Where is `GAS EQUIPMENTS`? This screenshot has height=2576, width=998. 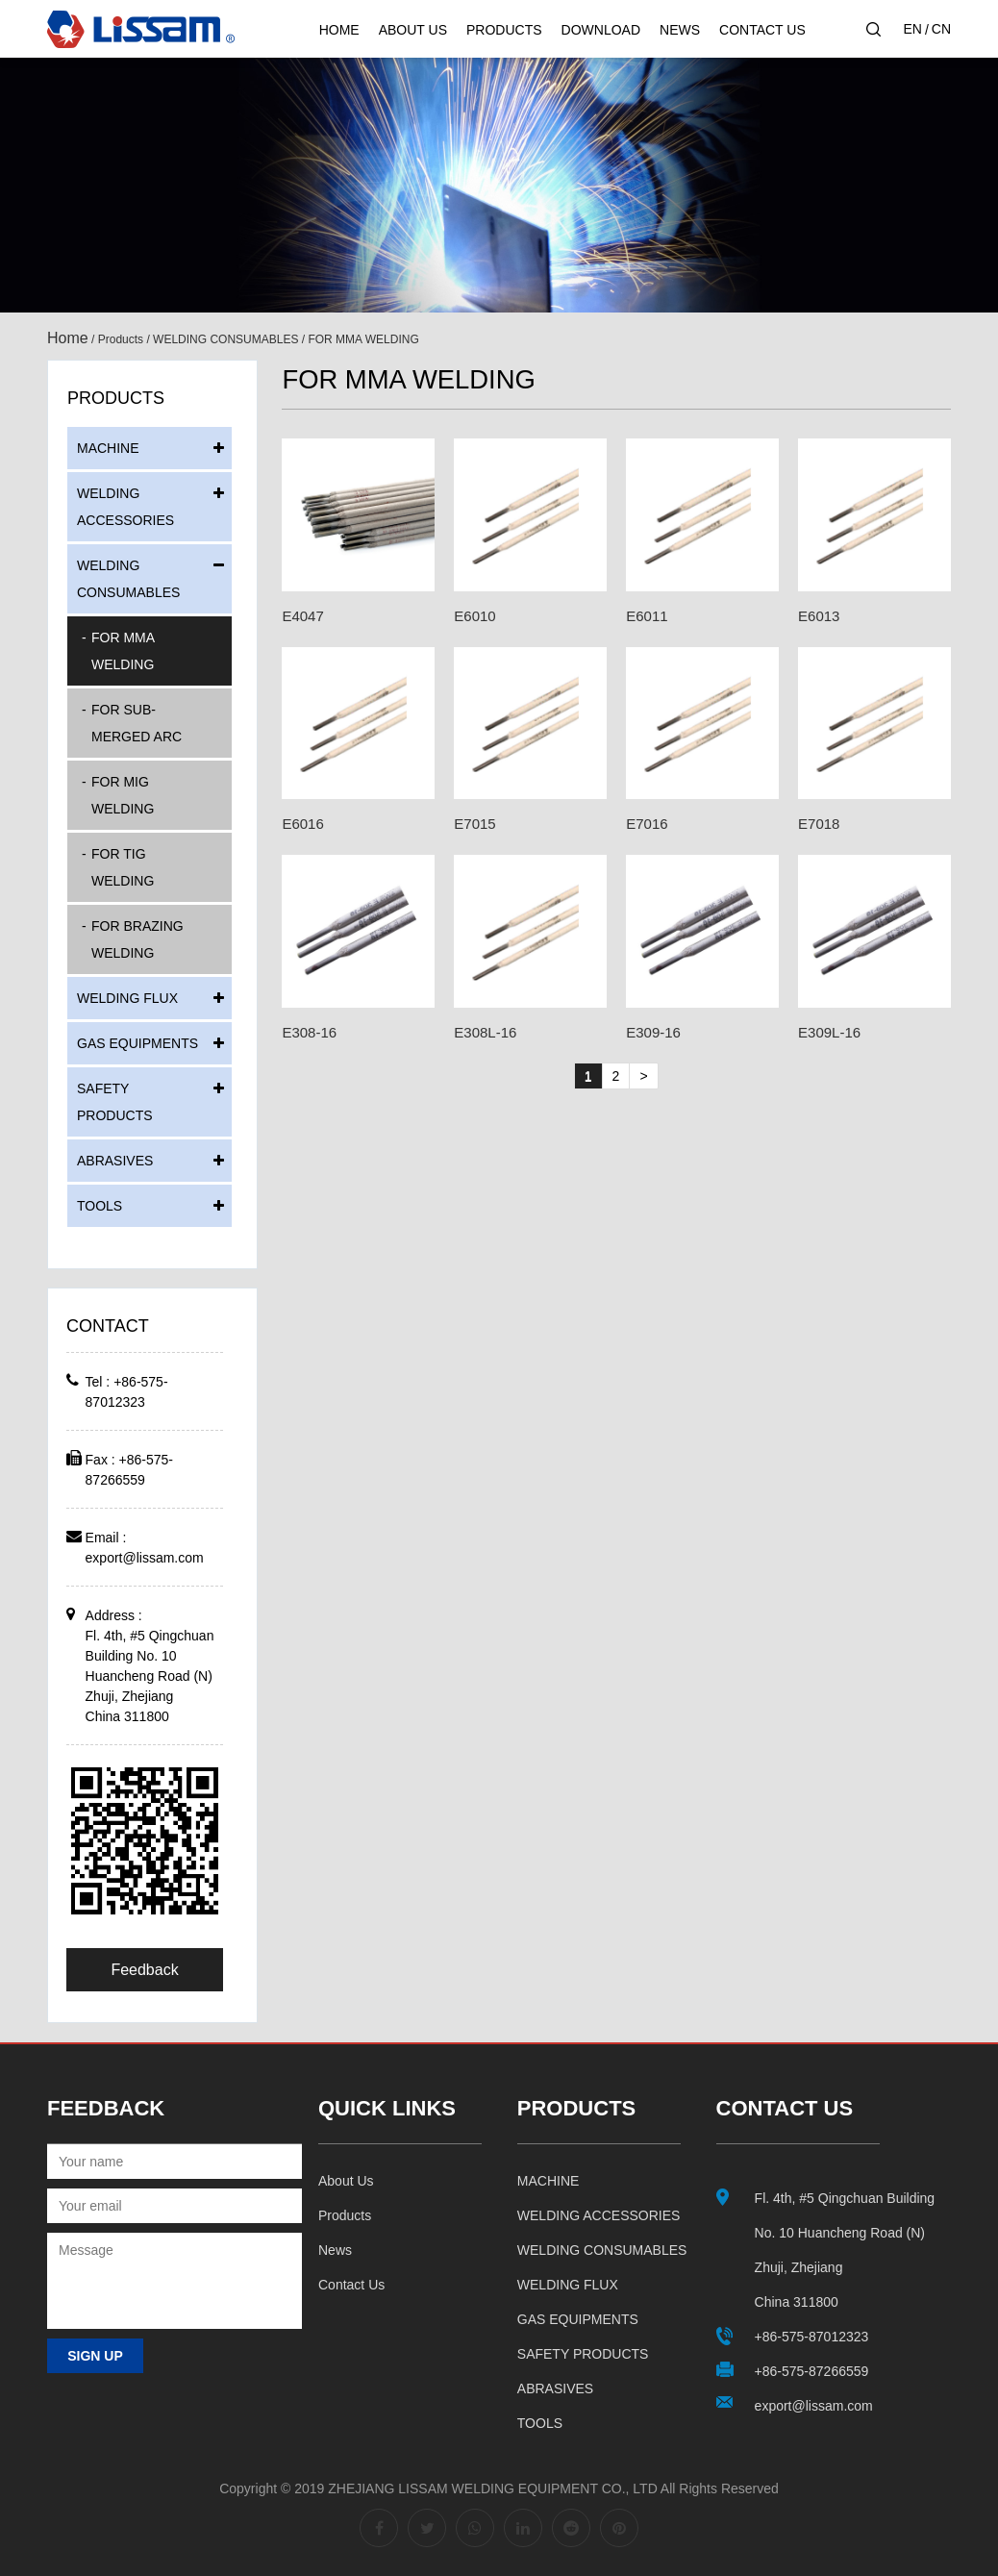
GAS EQUIPMENTS is located at coordinates (137, 1043).